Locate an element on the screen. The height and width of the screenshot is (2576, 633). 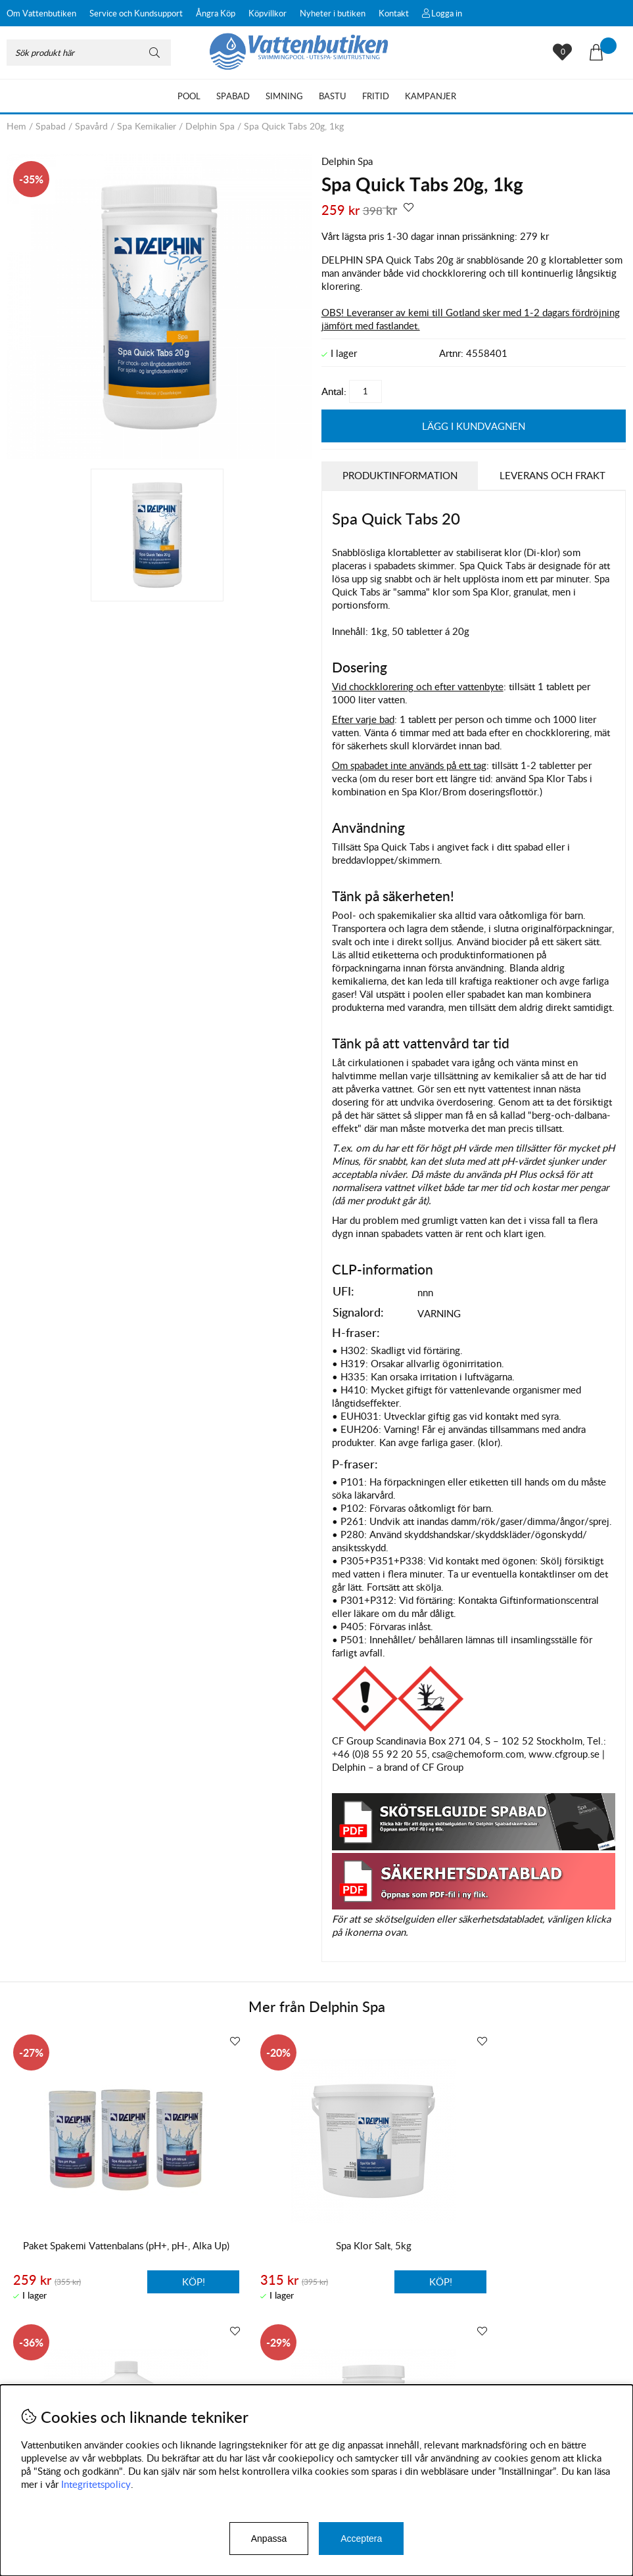
Spavård is located at coordinates (91, 126).